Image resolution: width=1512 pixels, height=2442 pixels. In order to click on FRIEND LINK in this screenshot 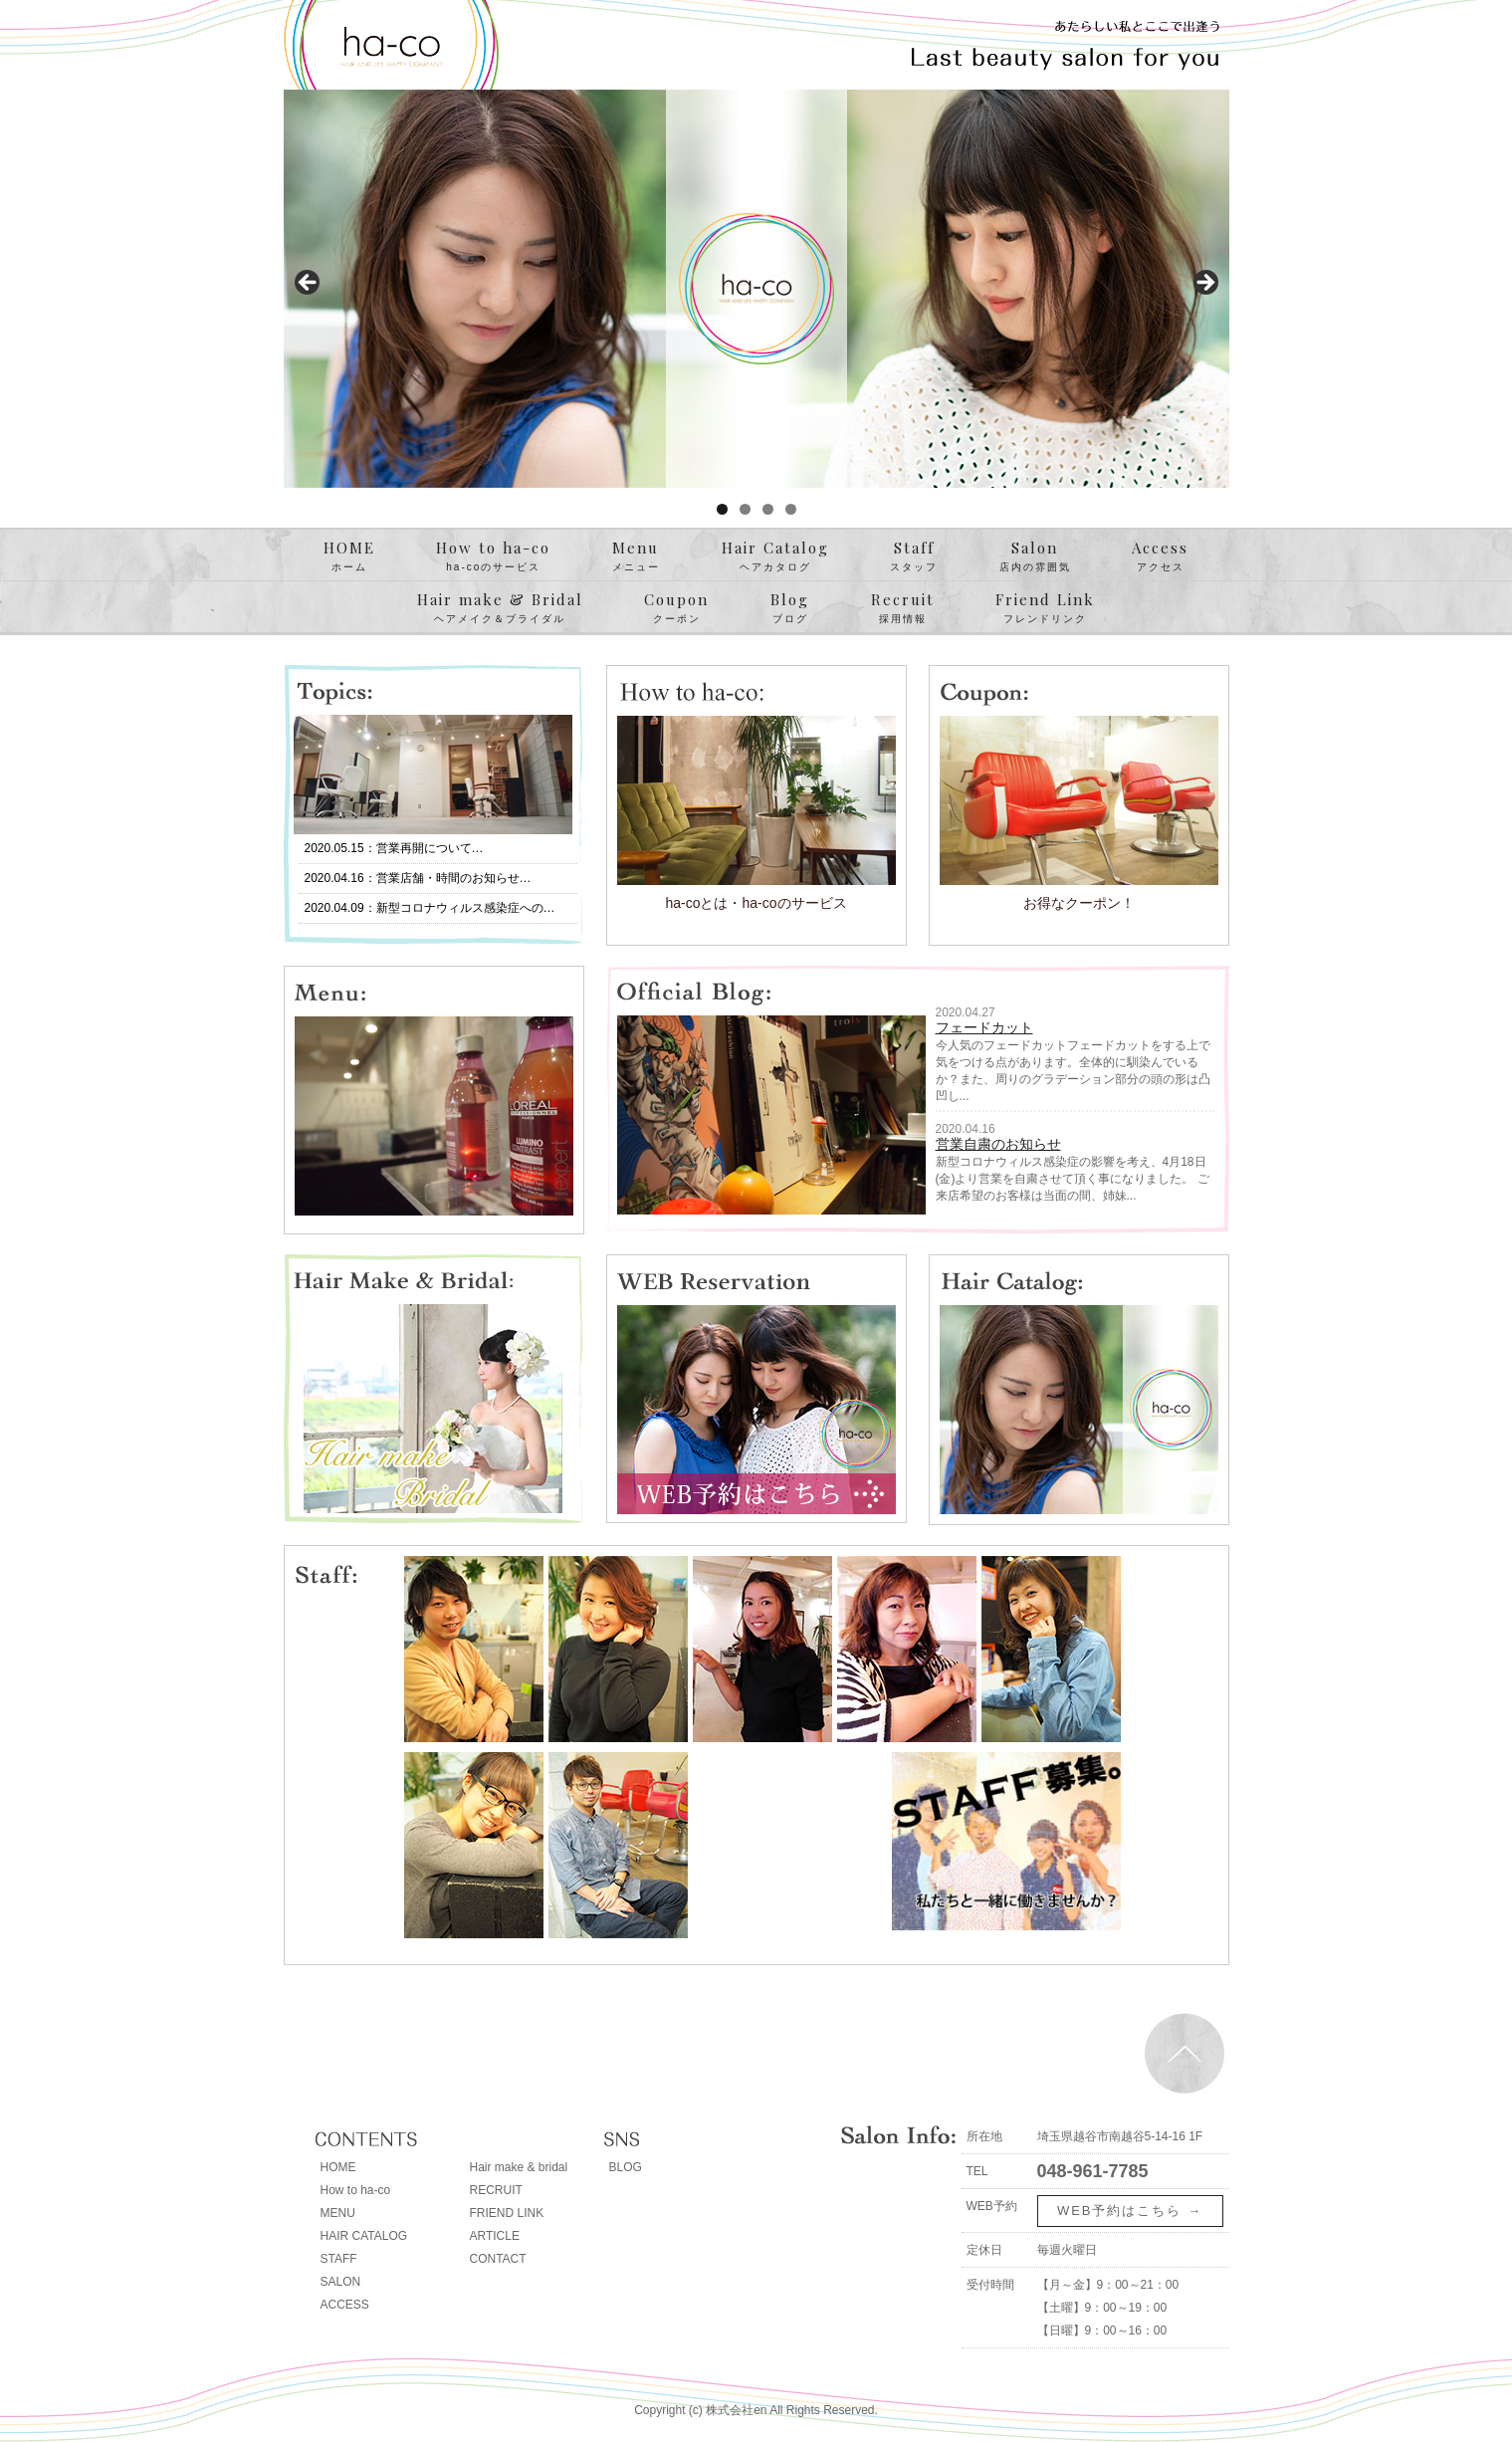, I will do `click(507, 2213)`.